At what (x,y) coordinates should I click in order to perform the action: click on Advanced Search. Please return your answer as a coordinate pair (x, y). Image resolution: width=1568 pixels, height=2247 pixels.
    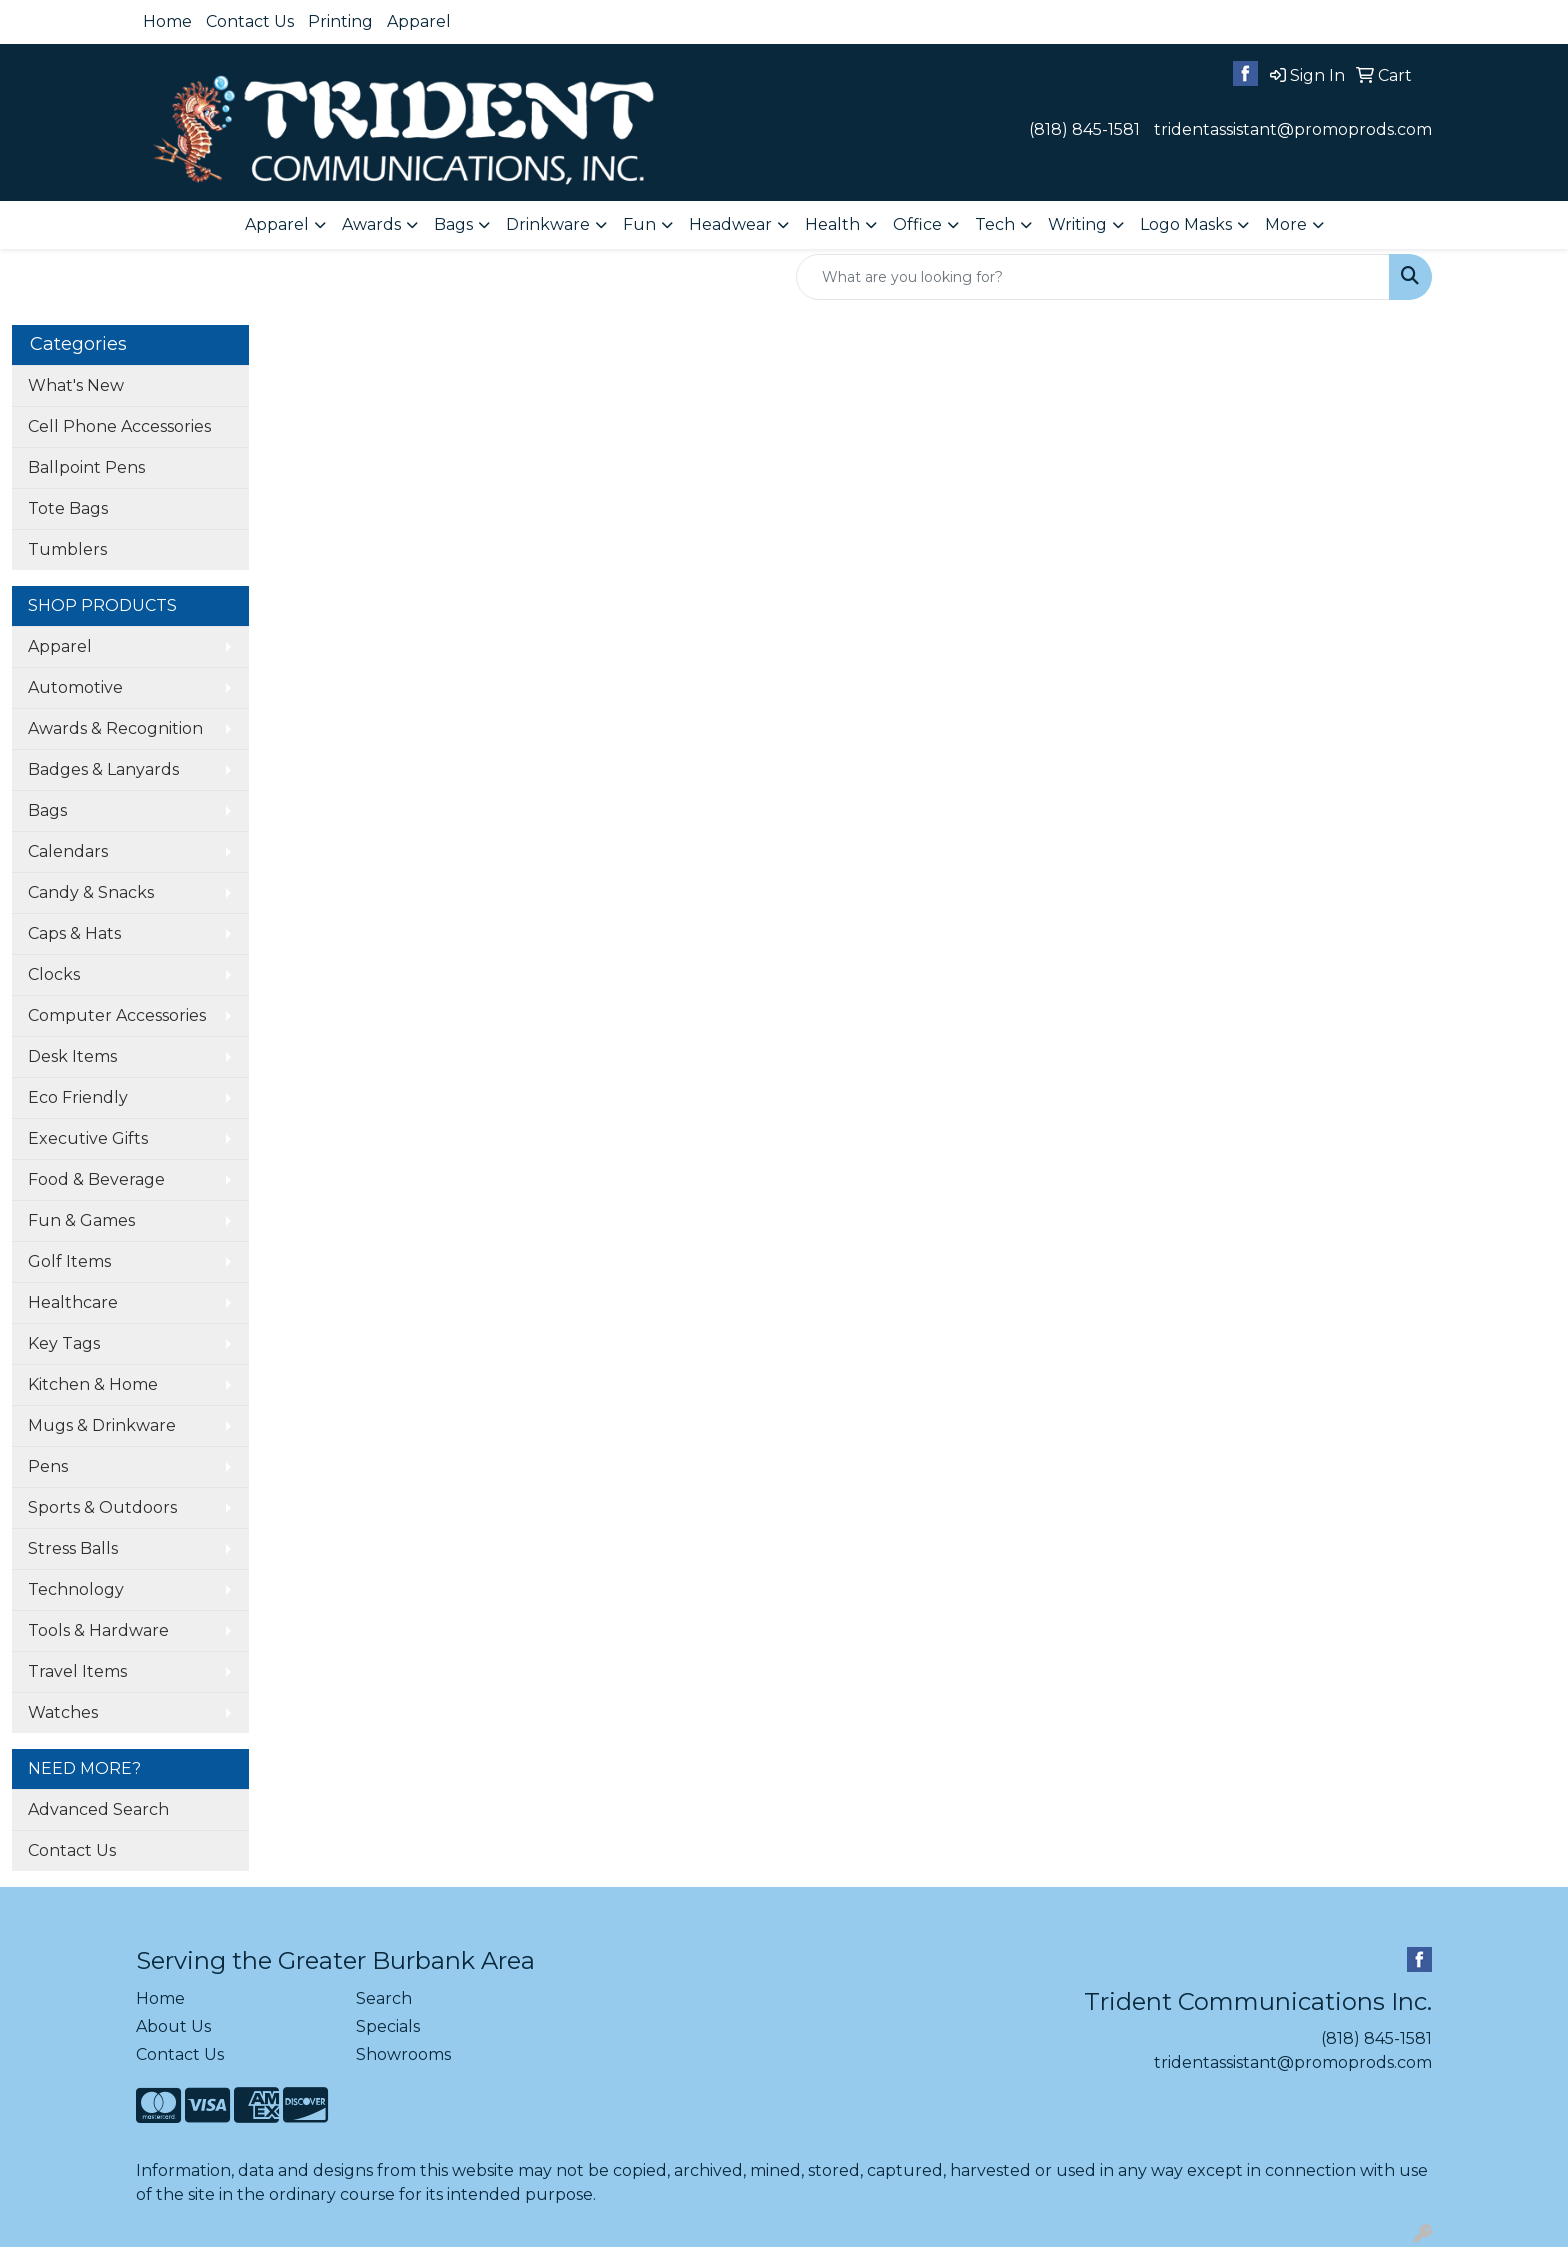
    Looking at the image, I should click on (98, 1809).